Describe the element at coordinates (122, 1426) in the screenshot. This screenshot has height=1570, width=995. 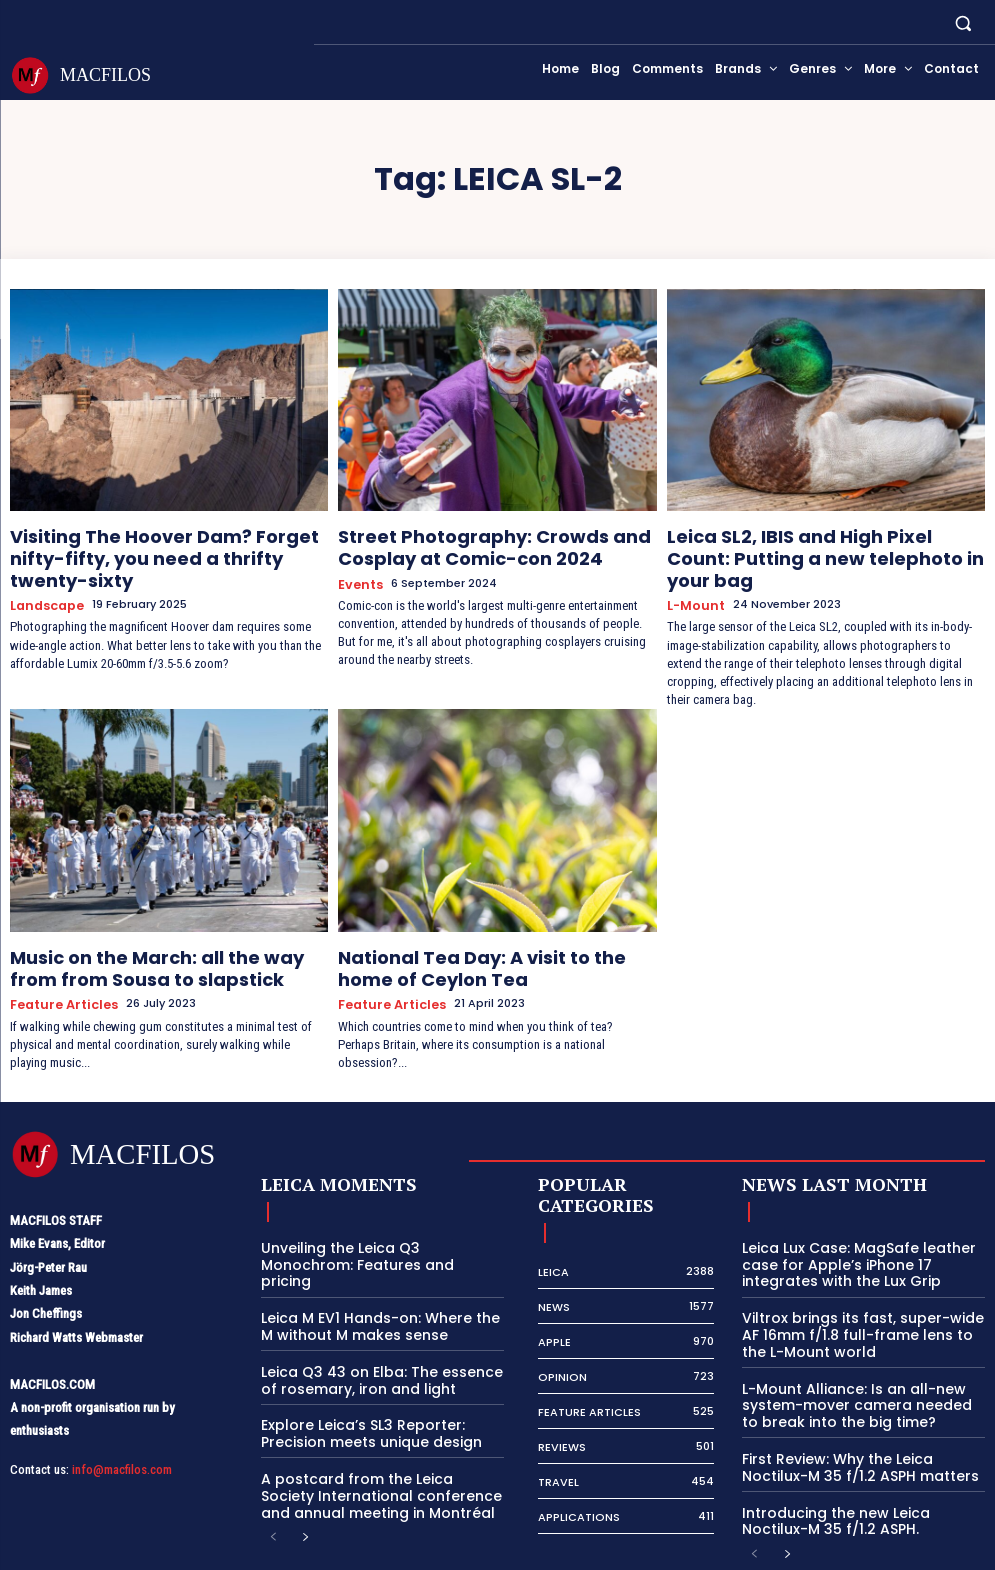
I see `info@macfilos.com` at that location.